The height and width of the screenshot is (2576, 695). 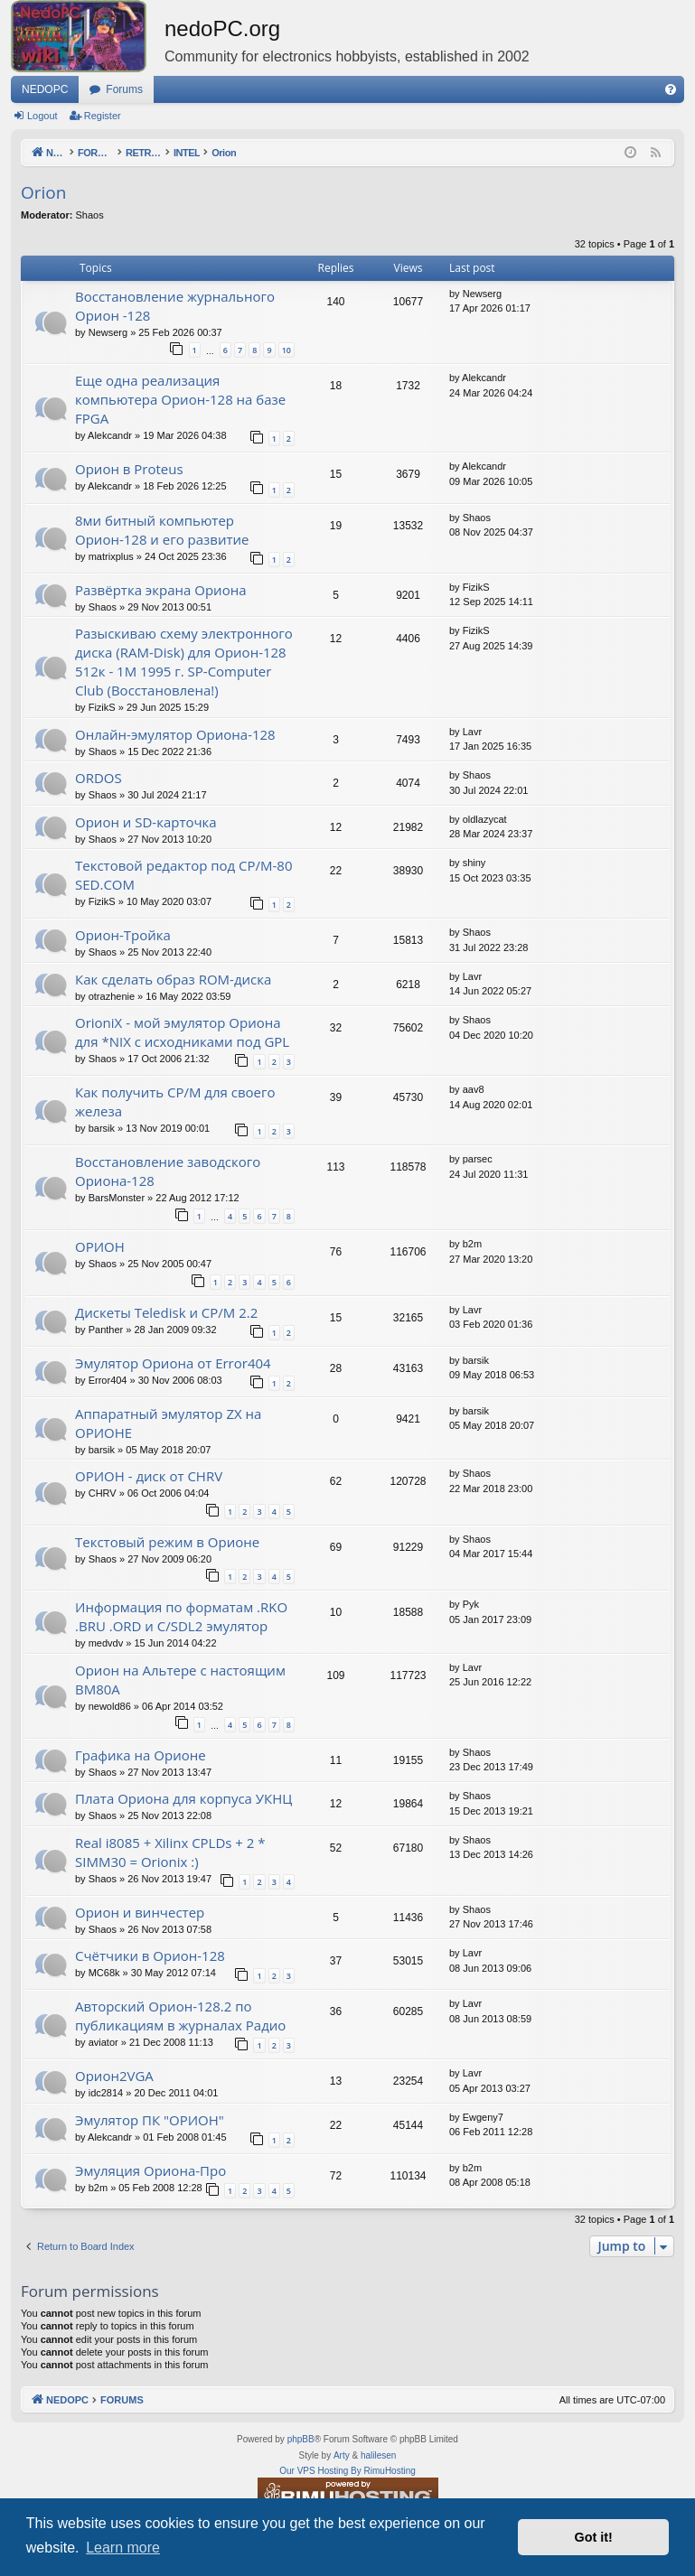 What do you see at coordinates (173, 1363) in the screenshot?
I see `Эмулятор Ориона от Error404` at bounding box center [173, 1363].